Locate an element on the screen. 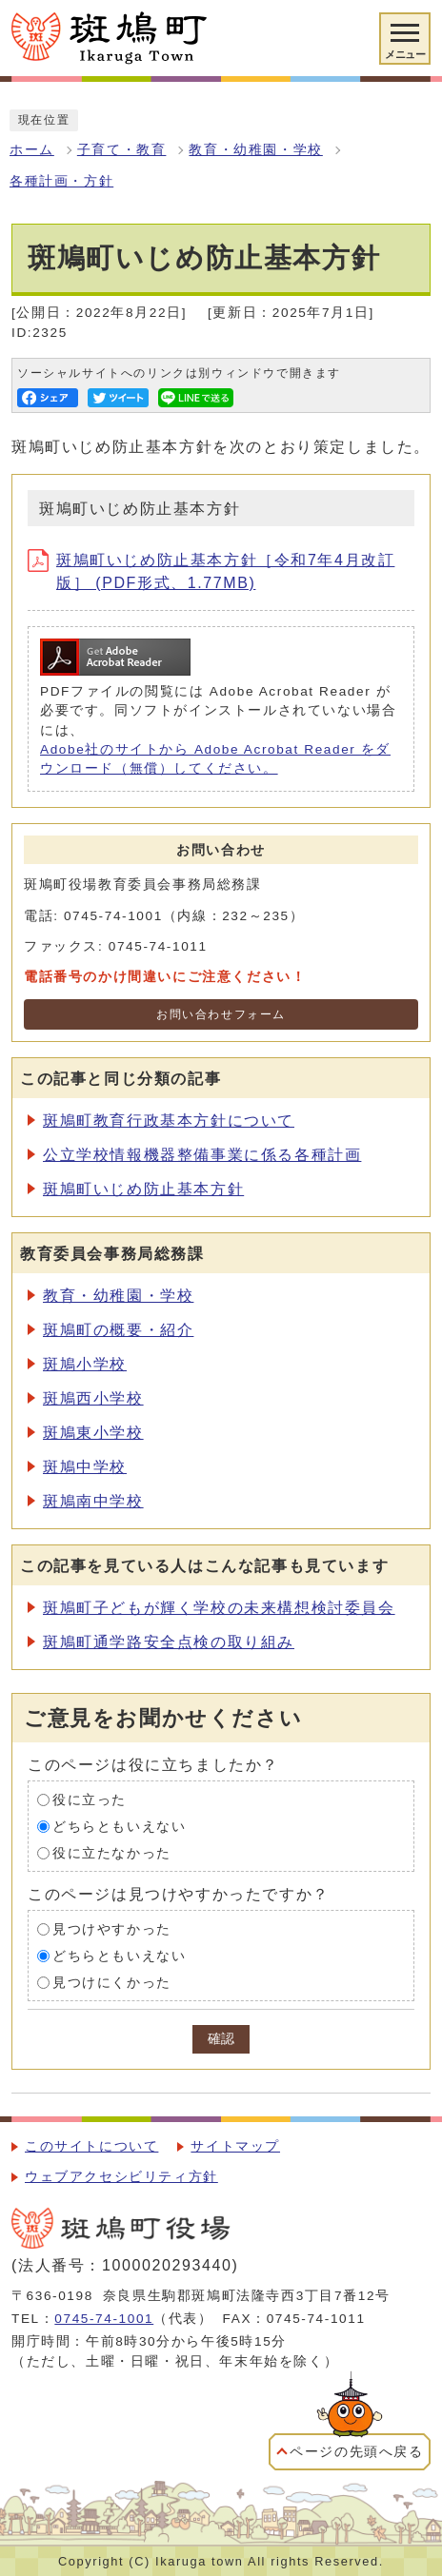 This screenshot has width=442, height=2576. 斑鳩小学校 is located at coordinates (85, 1364).